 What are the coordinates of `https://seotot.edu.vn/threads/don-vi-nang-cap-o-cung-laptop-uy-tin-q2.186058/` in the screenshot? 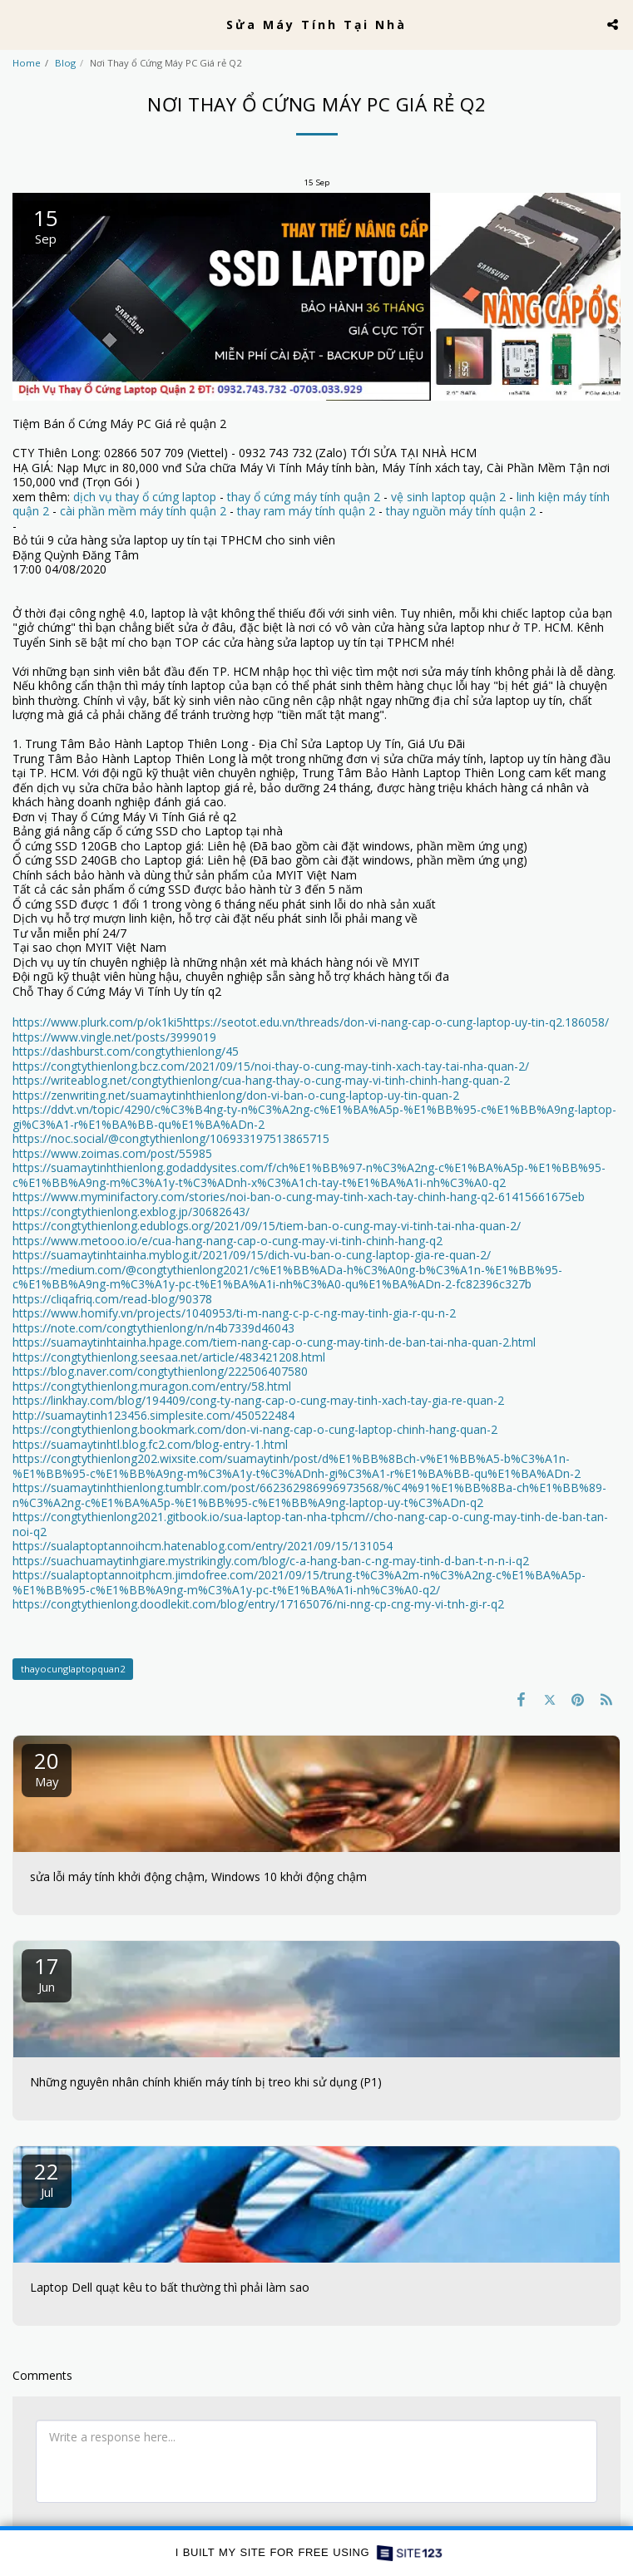 It's located at (396, 1022).